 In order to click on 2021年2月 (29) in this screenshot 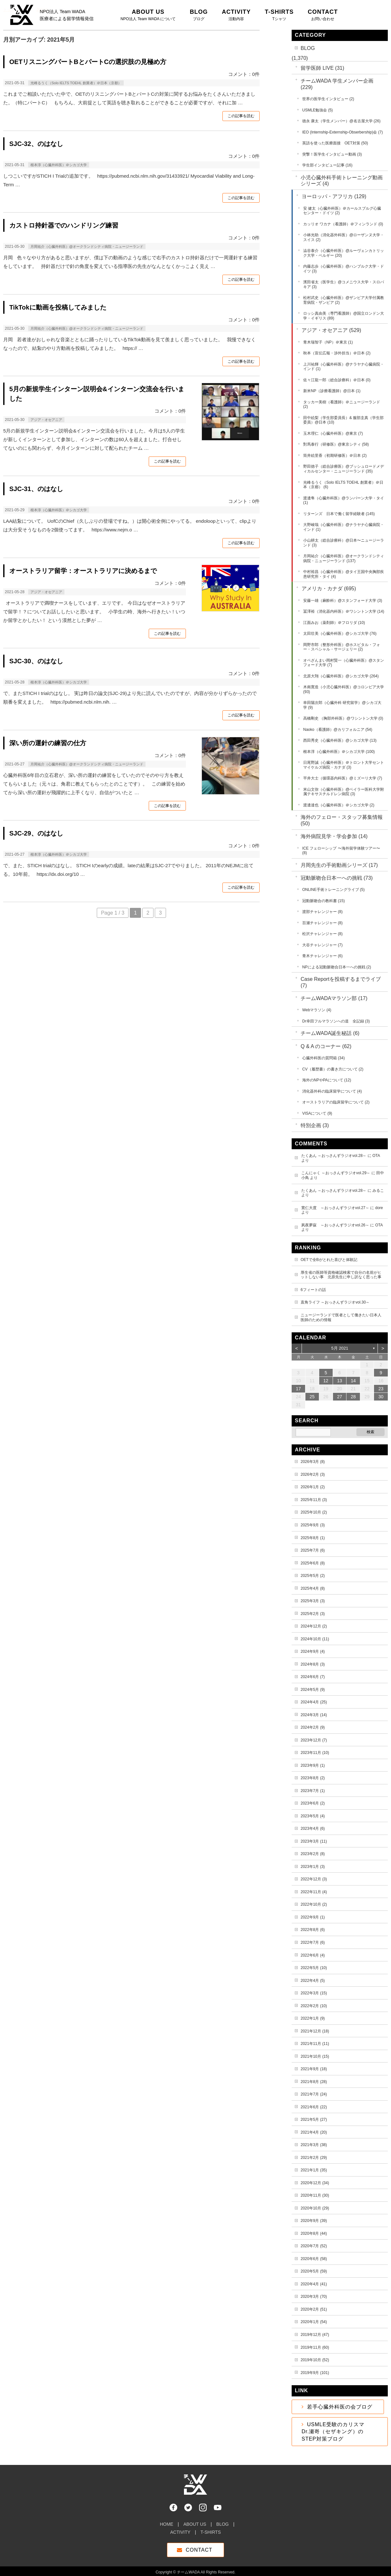, I will do `click(314, 2157)`.